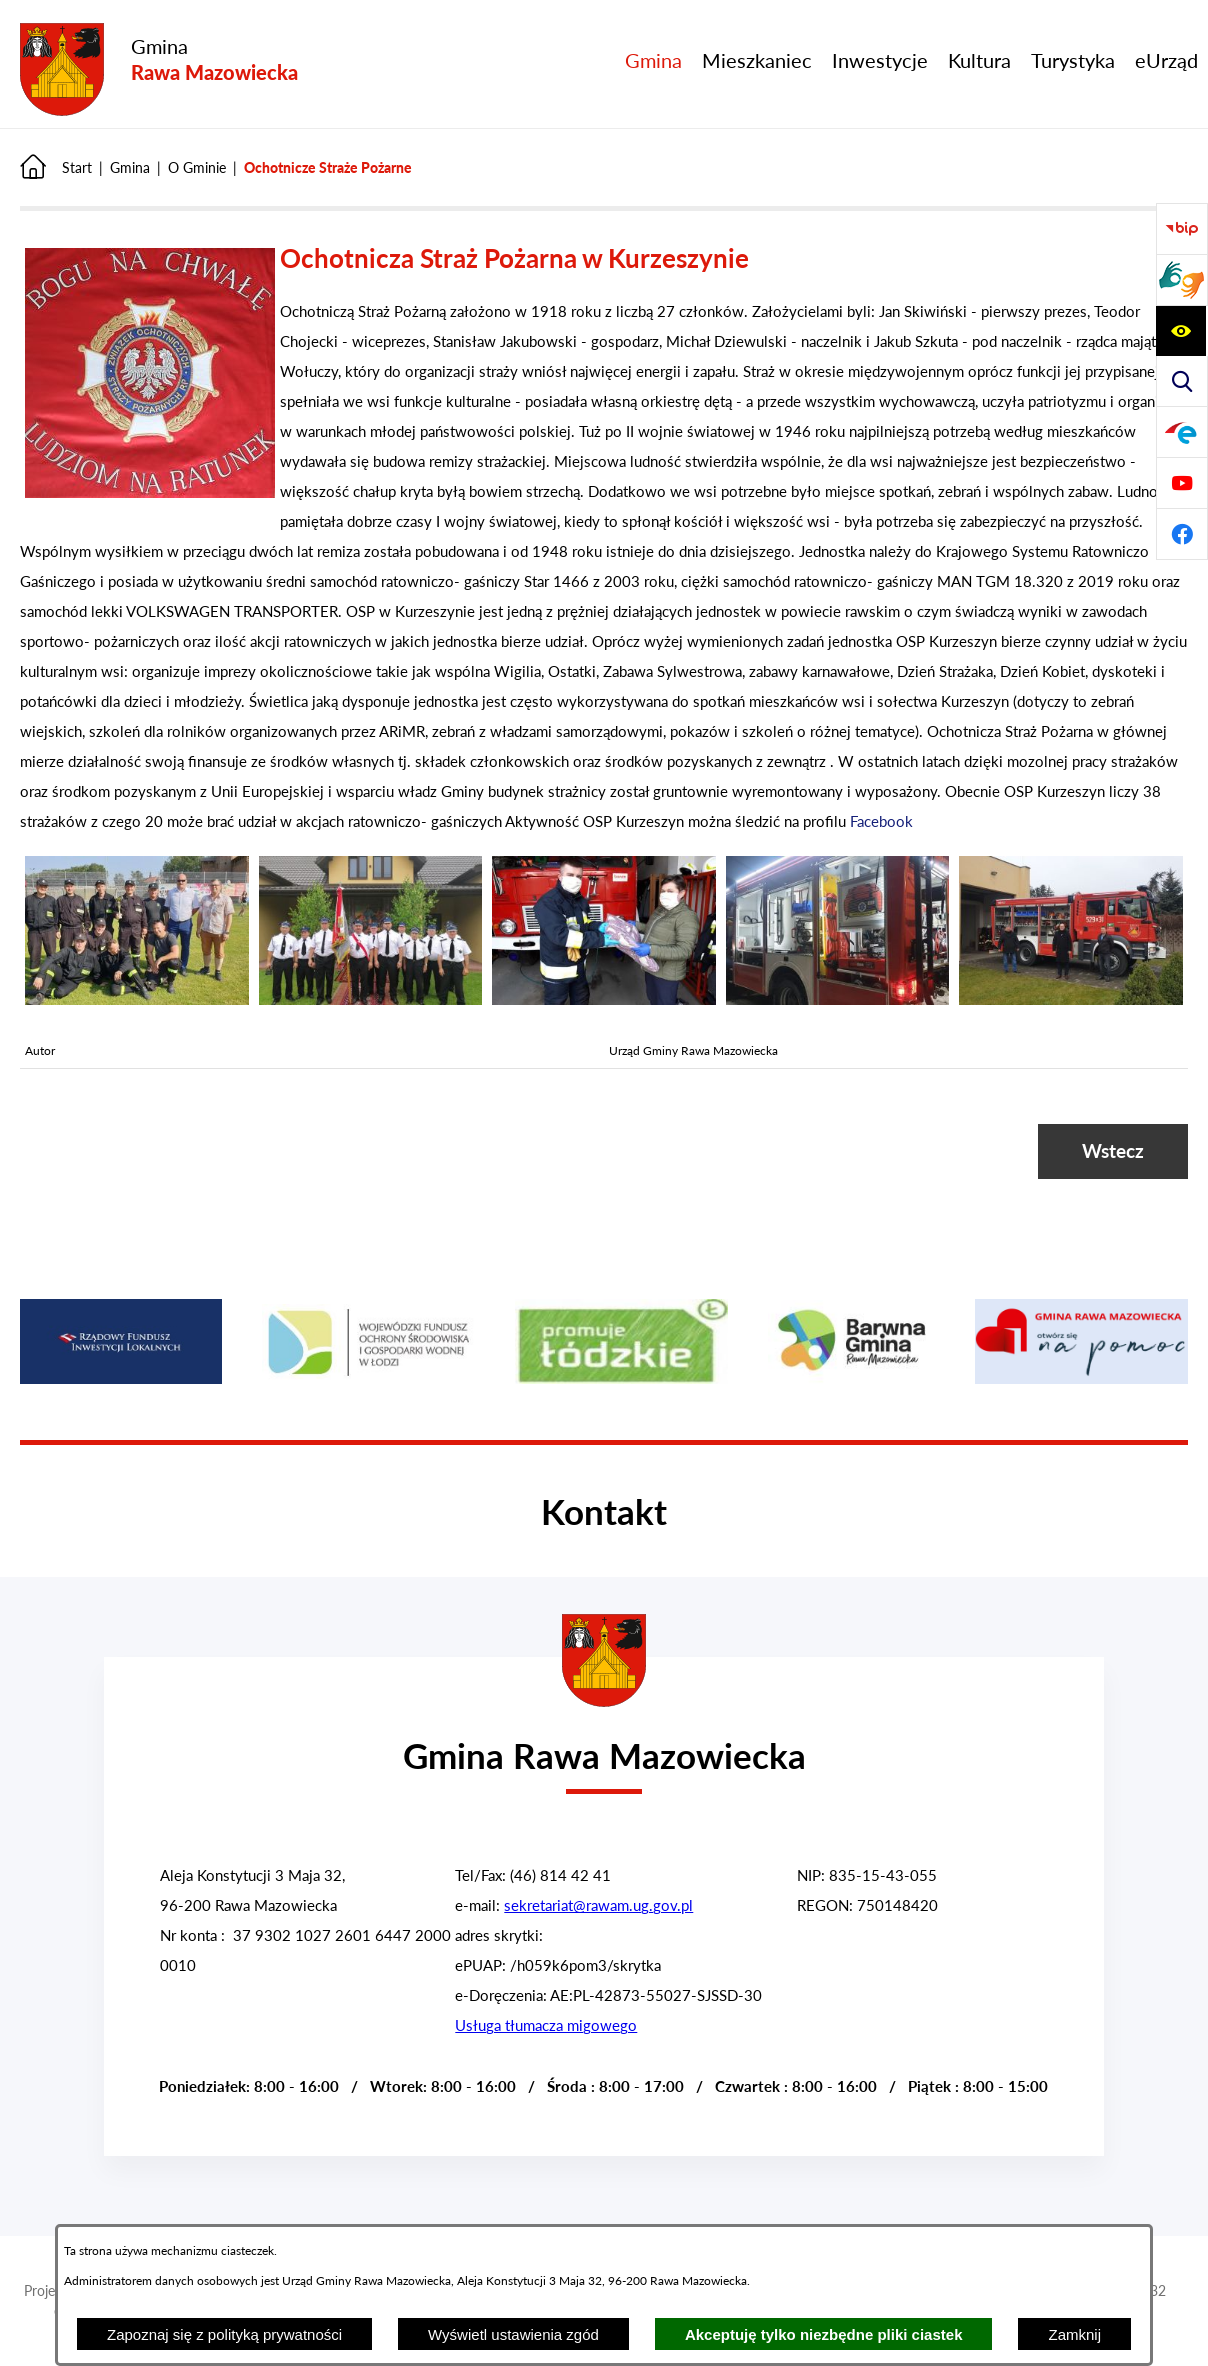 This screenshot has height=2366, width=1208. I want to click on Zapoznaj się z polityką prywatności, so click(224, 2334).